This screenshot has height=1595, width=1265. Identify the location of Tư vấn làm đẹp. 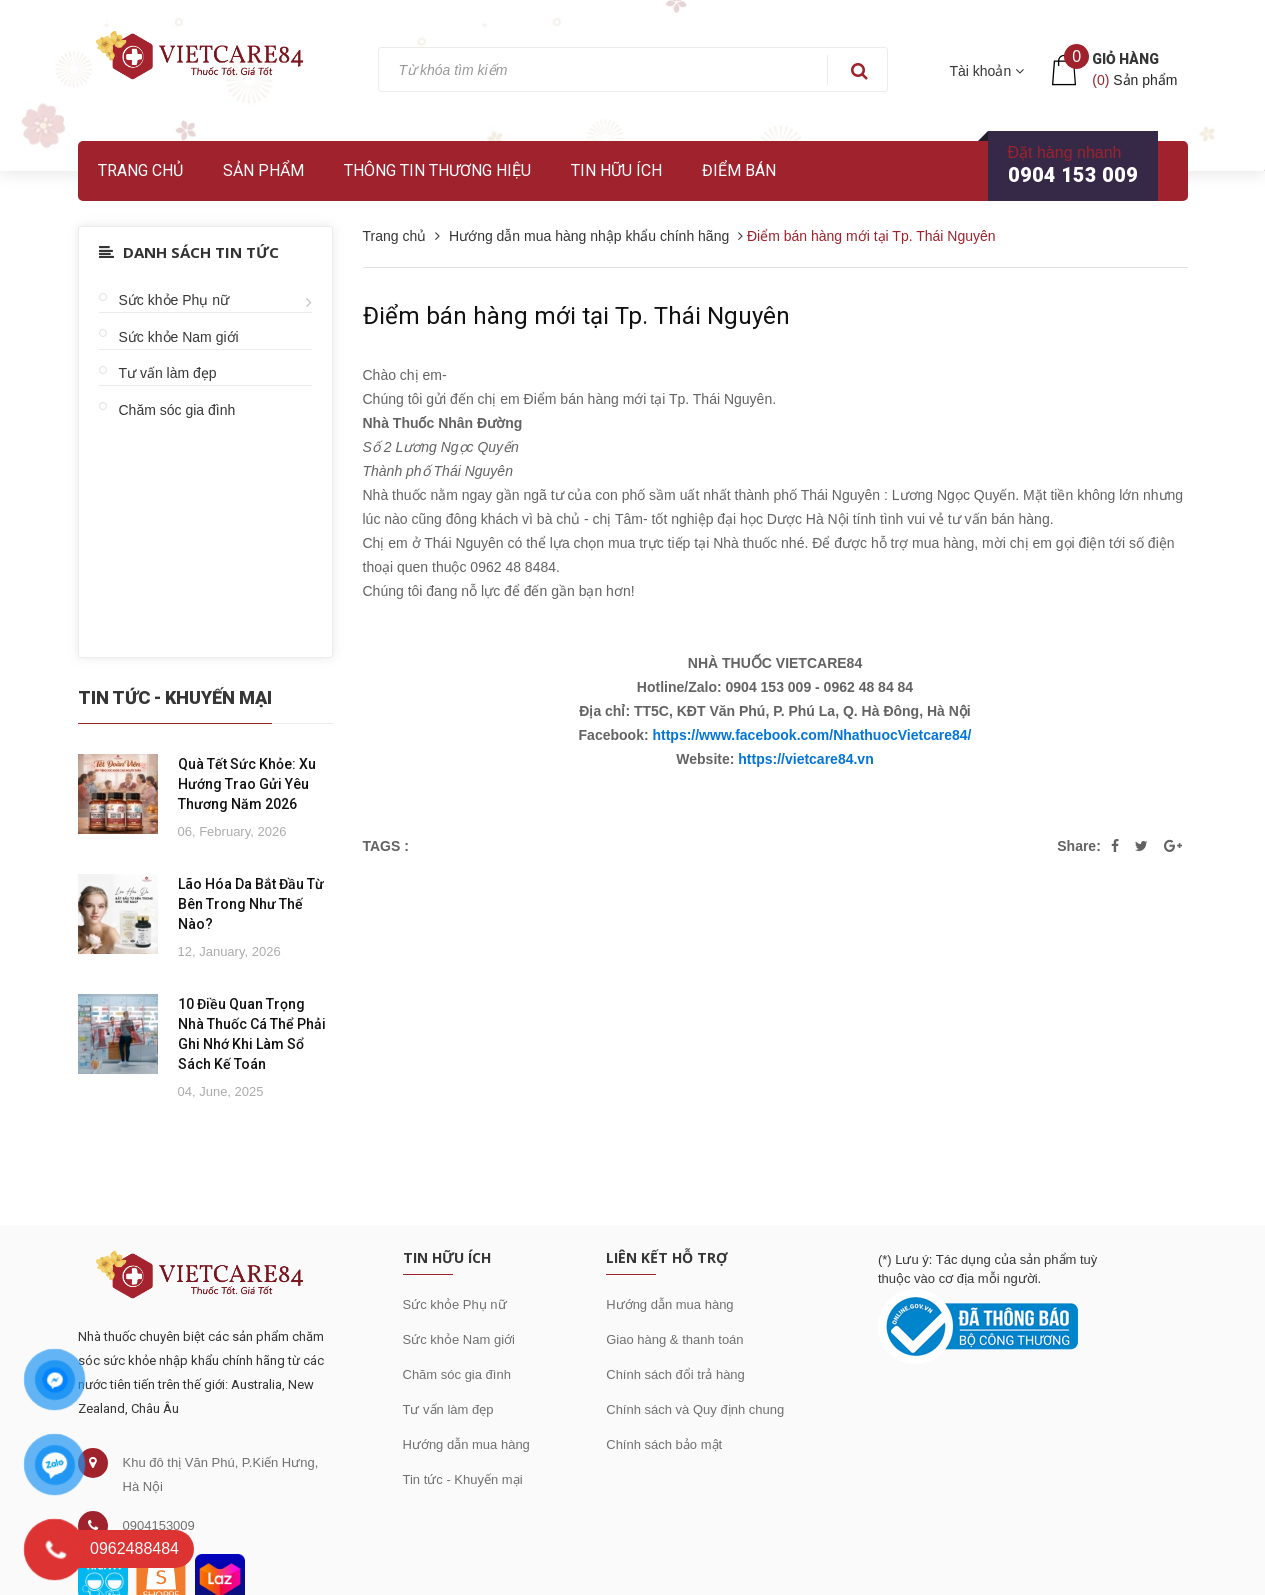
(168, 373).